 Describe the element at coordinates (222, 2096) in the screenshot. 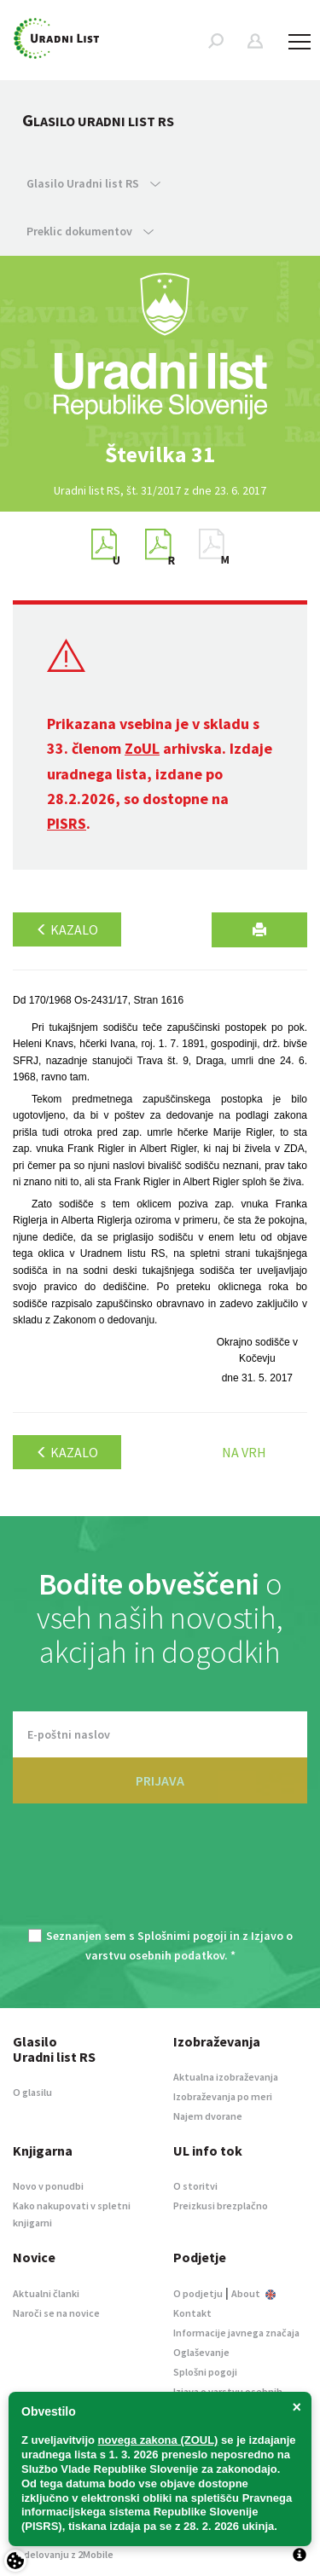

I see `Izobraževanja po meri` at that location.